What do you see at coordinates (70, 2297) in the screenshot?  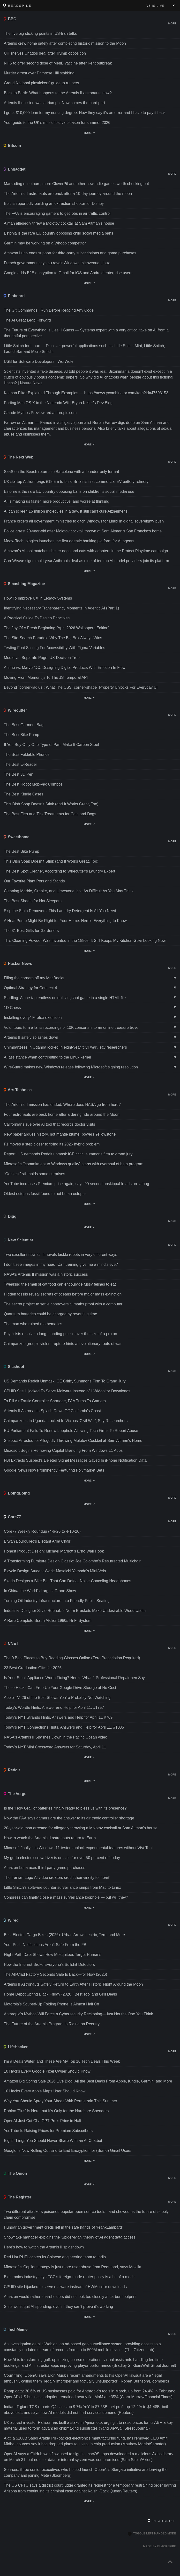 I see `Amazon would rather shareholders did not look too closely at carbon footprint` at bounding box center [70, 2297].